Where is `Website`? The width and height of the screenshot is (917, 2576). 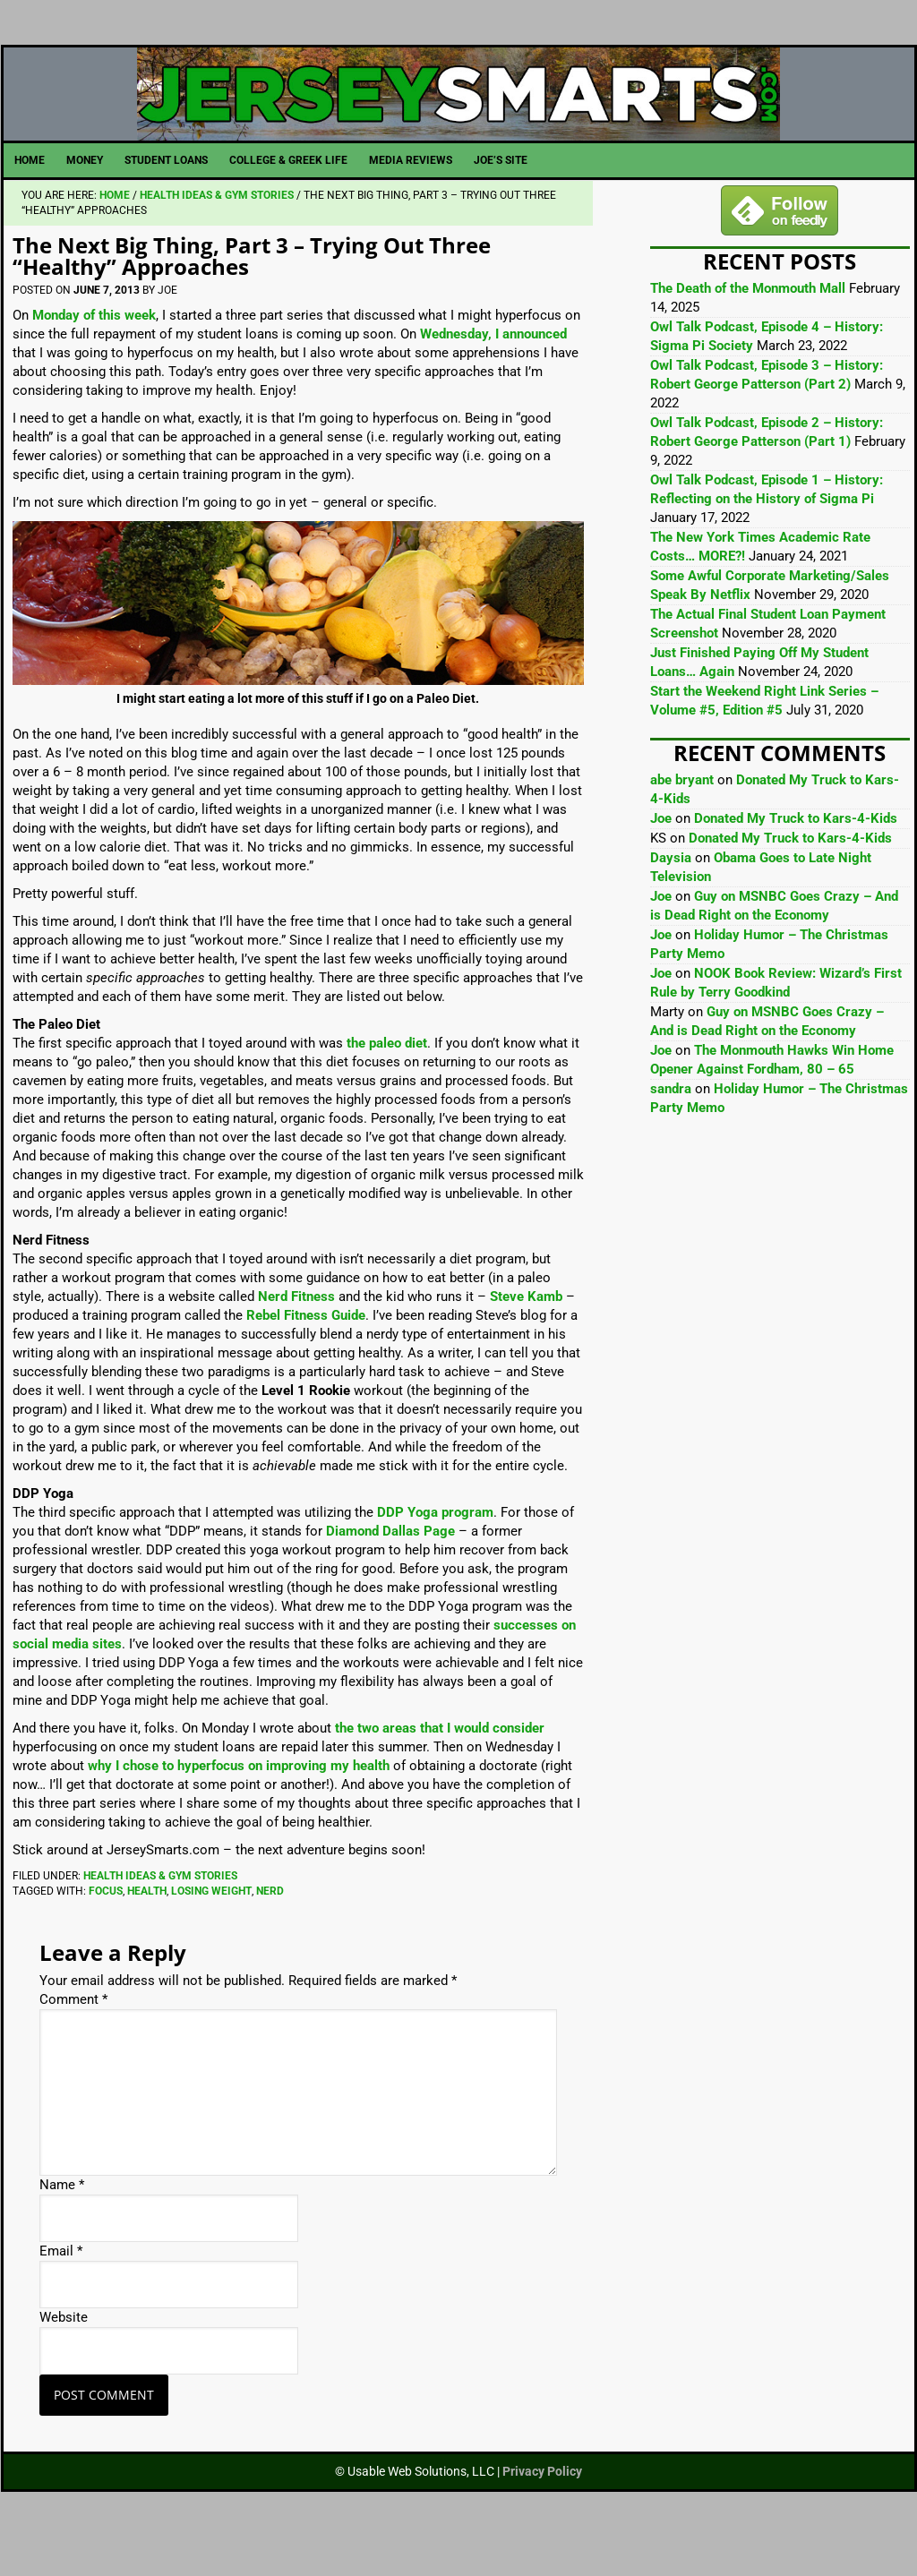 Website is located at coordinates (63, 2357).